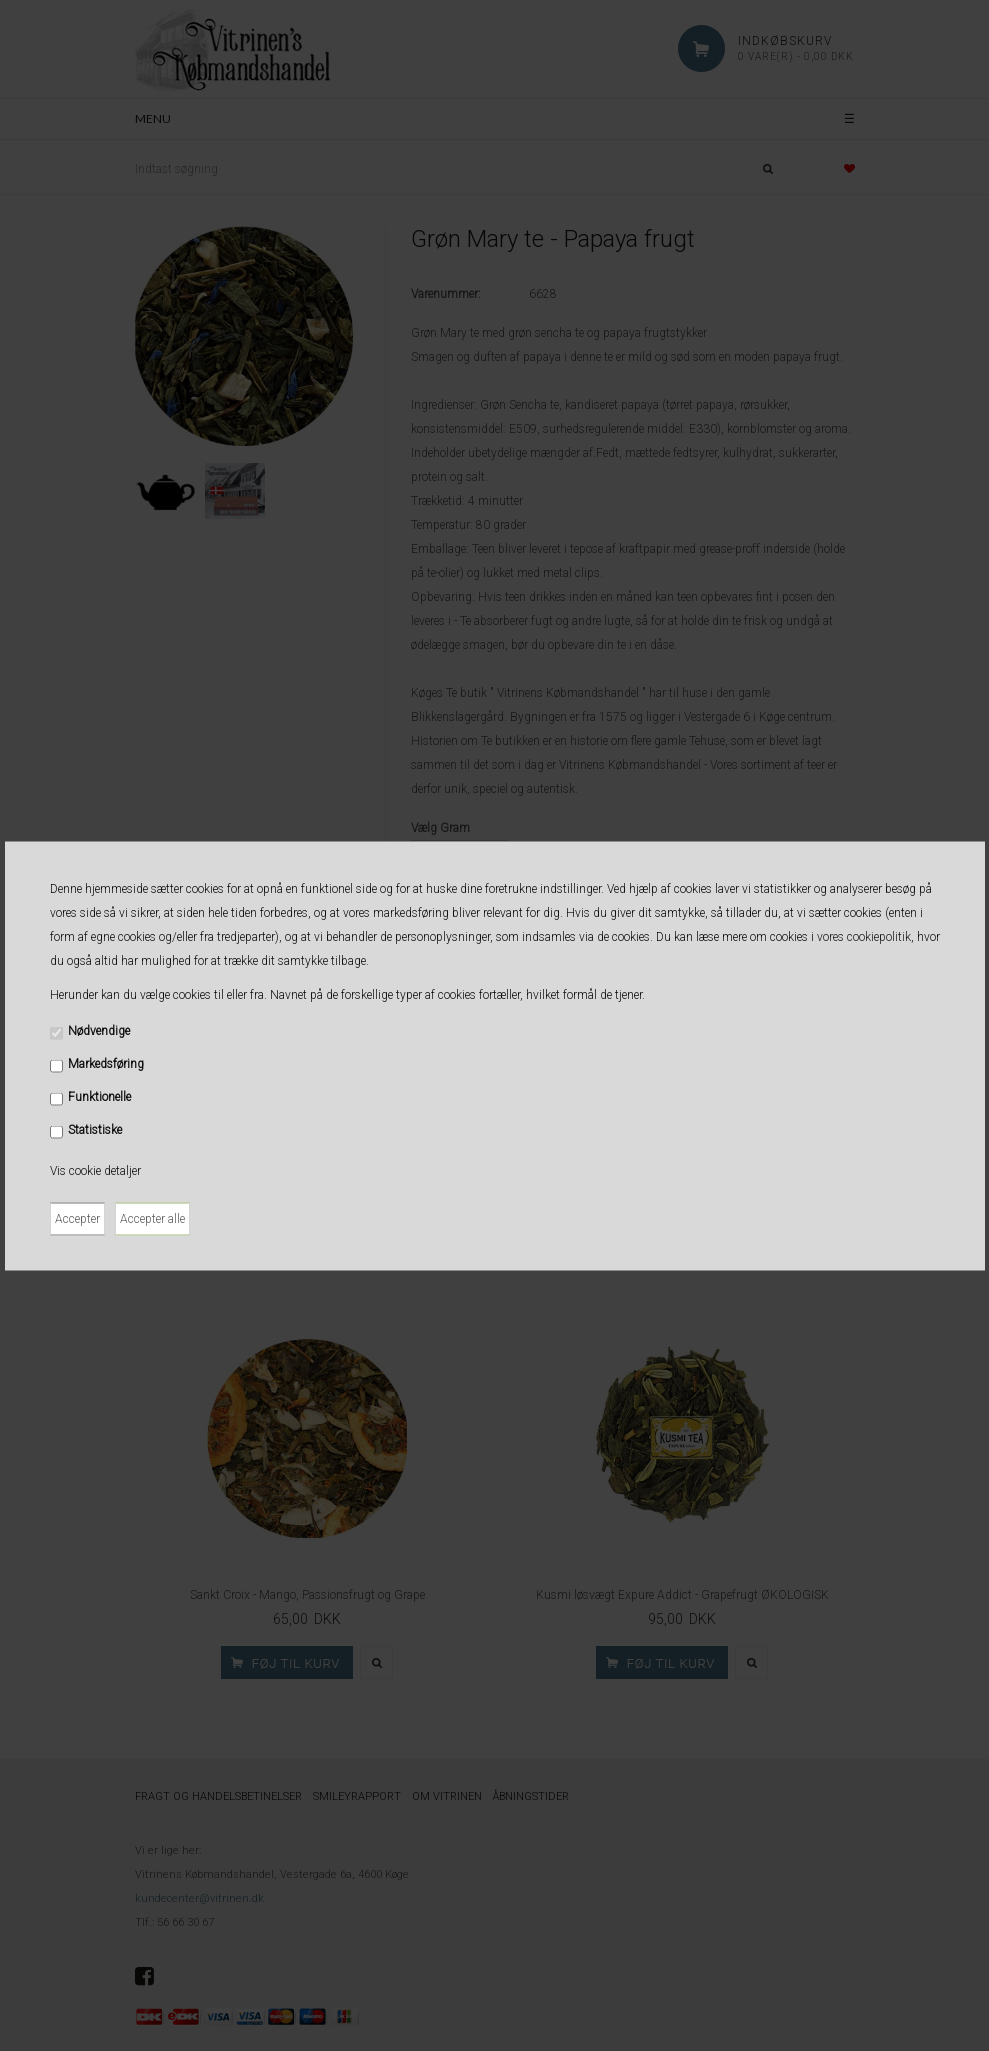 Image resolution: width=989 pixels, height=2051 pixels. I want to click on vores cookiepolitik, so click(864, 936).